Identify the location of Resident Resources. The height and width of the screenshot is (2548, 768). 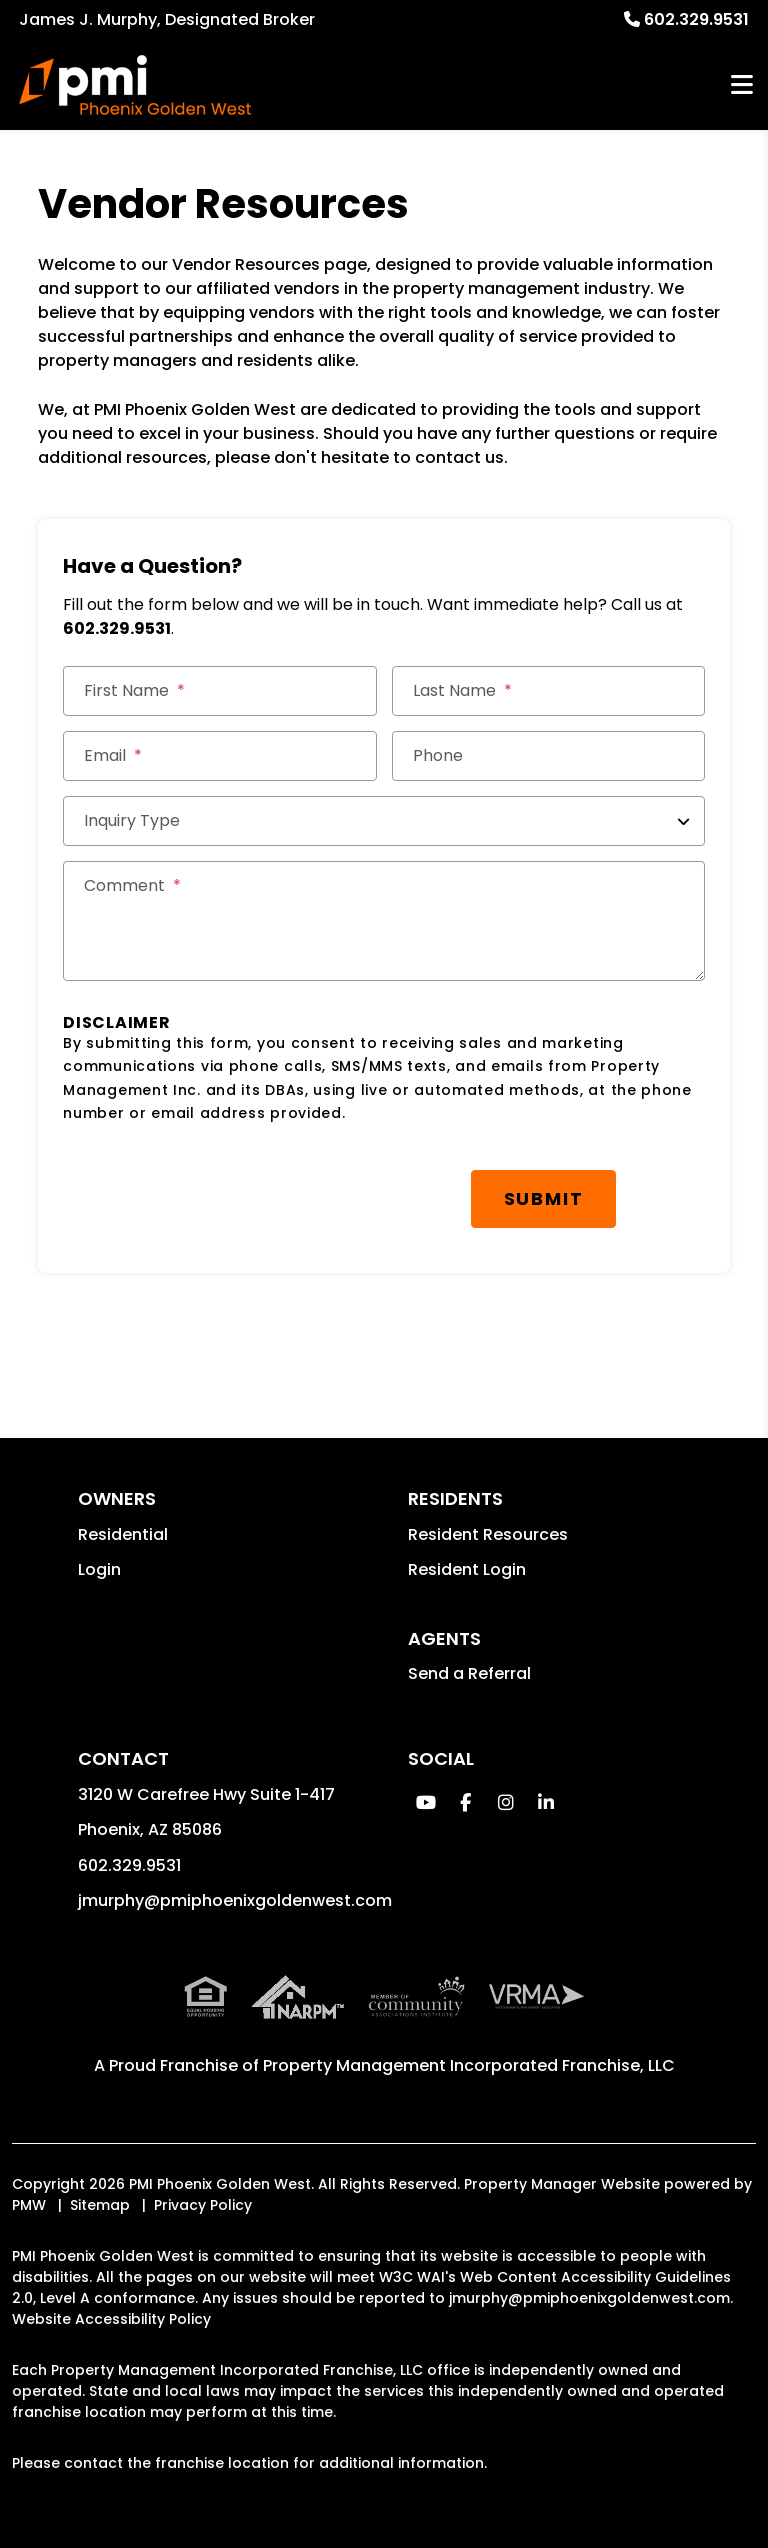
(488, 1534).